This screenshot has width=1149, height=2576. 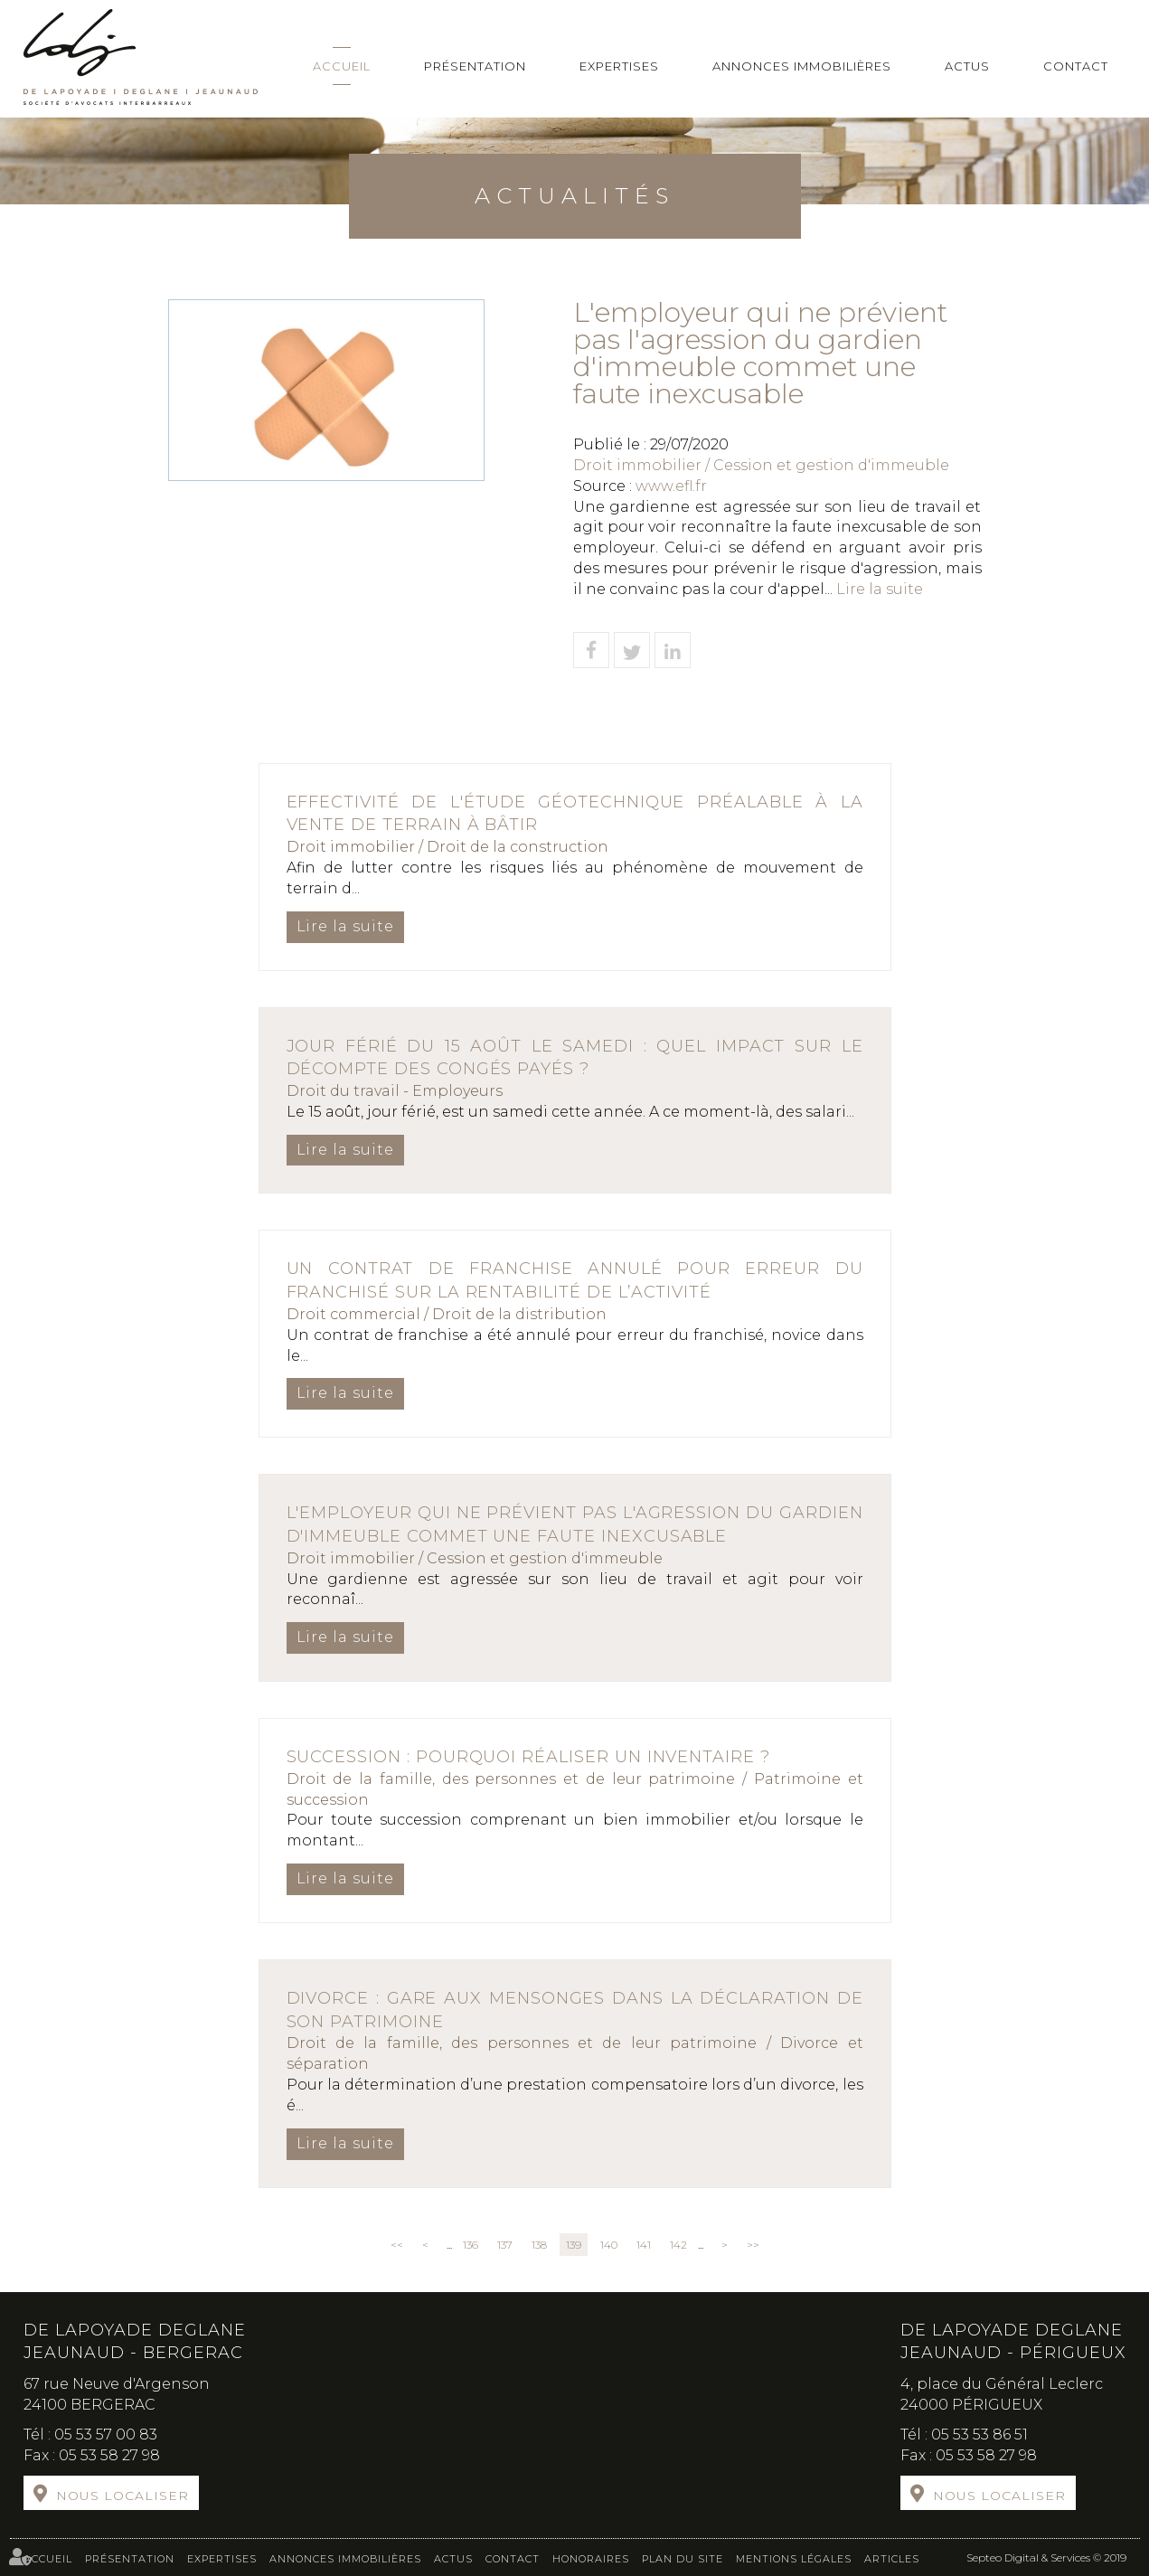 I want to click on 140, so click(x=608, y=2244).